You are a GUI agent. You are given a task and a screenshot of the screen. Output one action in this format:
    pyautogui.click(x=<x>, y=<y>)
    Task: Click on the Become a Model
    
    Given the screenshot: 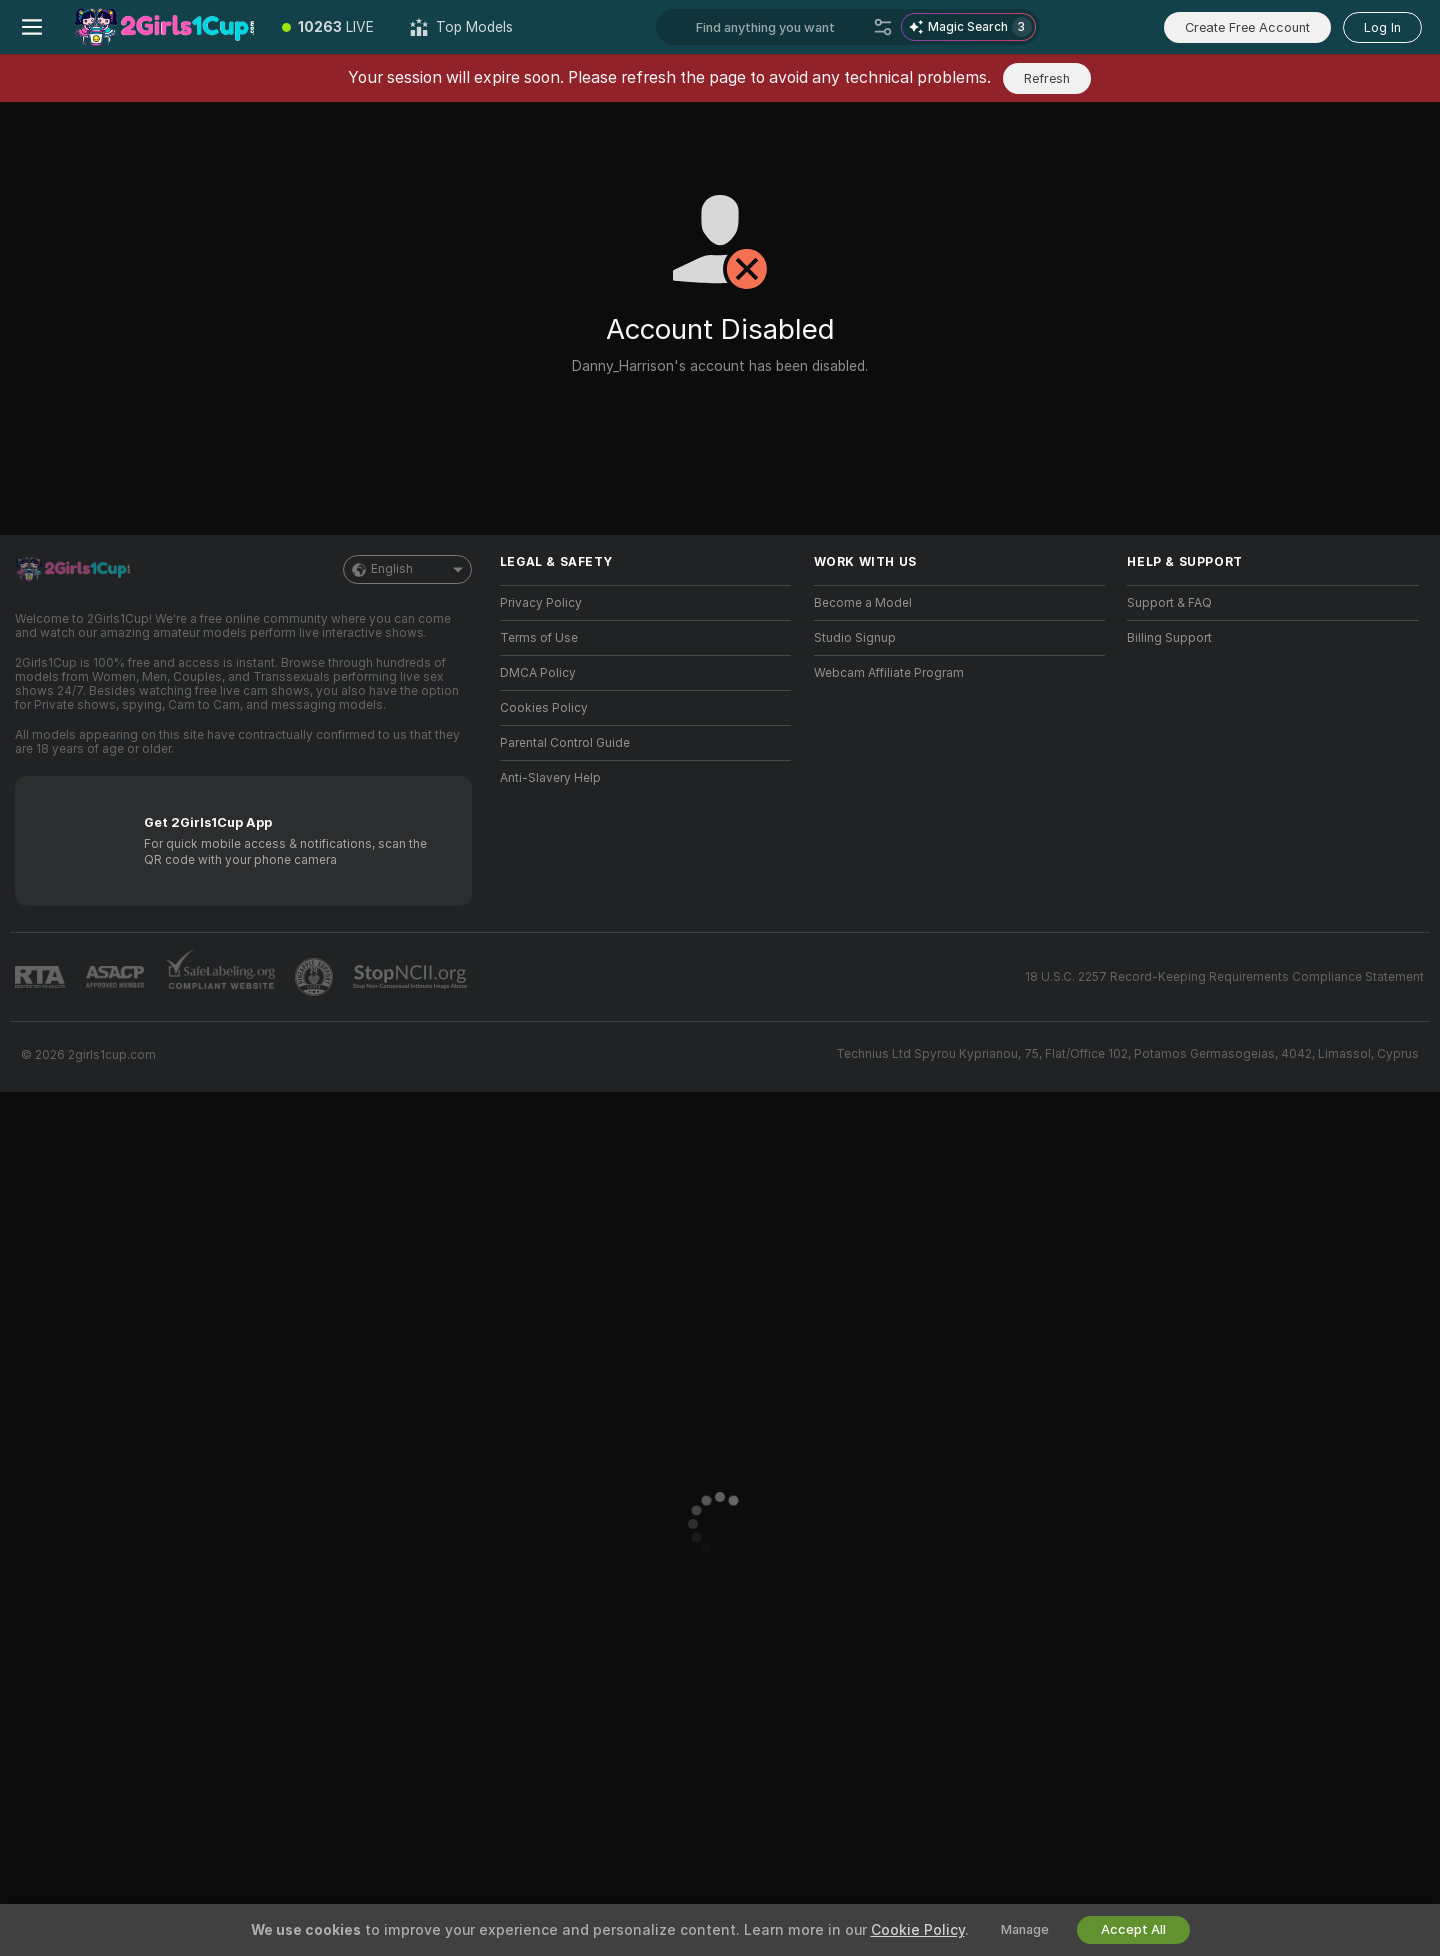 What is the action you would take?
    pyautogui.click(x=863, y=603)
    